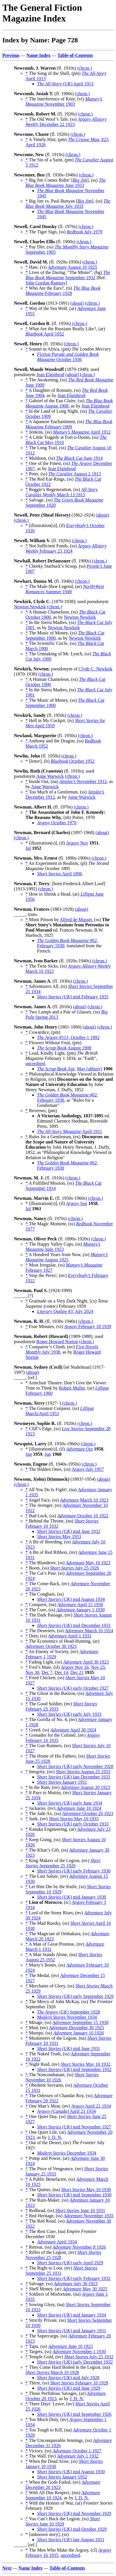 The height and width of the screenshot is (2576, 116). Describe the element at coordinates (84, 1500) in the screenshot. I see `March 10 1923` at that location.